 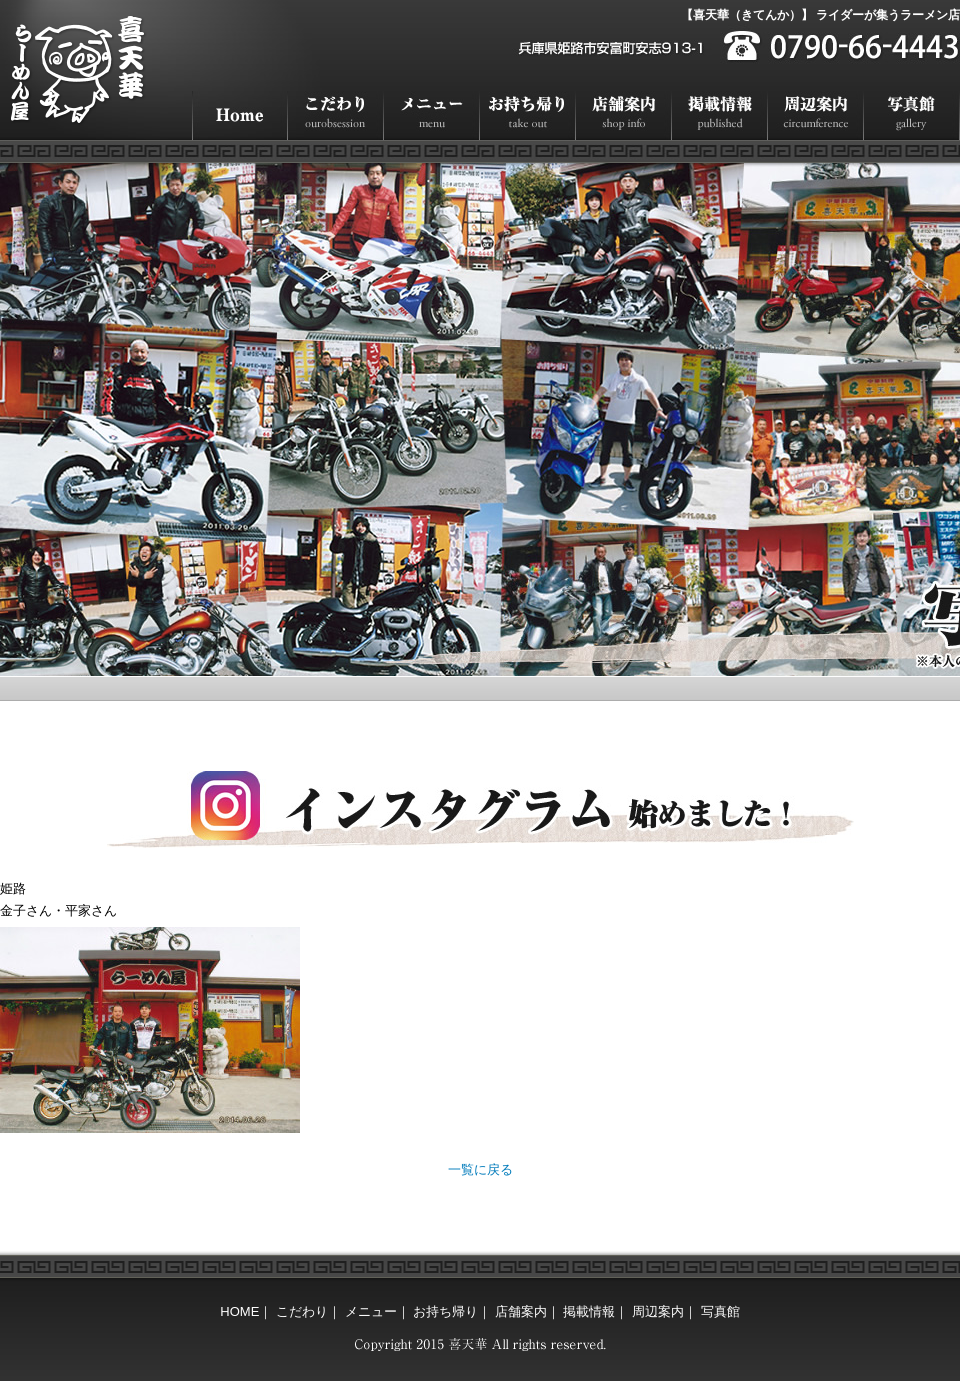 What do you see at coordinates (240, 115) in the screenshot?
I see `HOME` at bounding box center [240, 115].